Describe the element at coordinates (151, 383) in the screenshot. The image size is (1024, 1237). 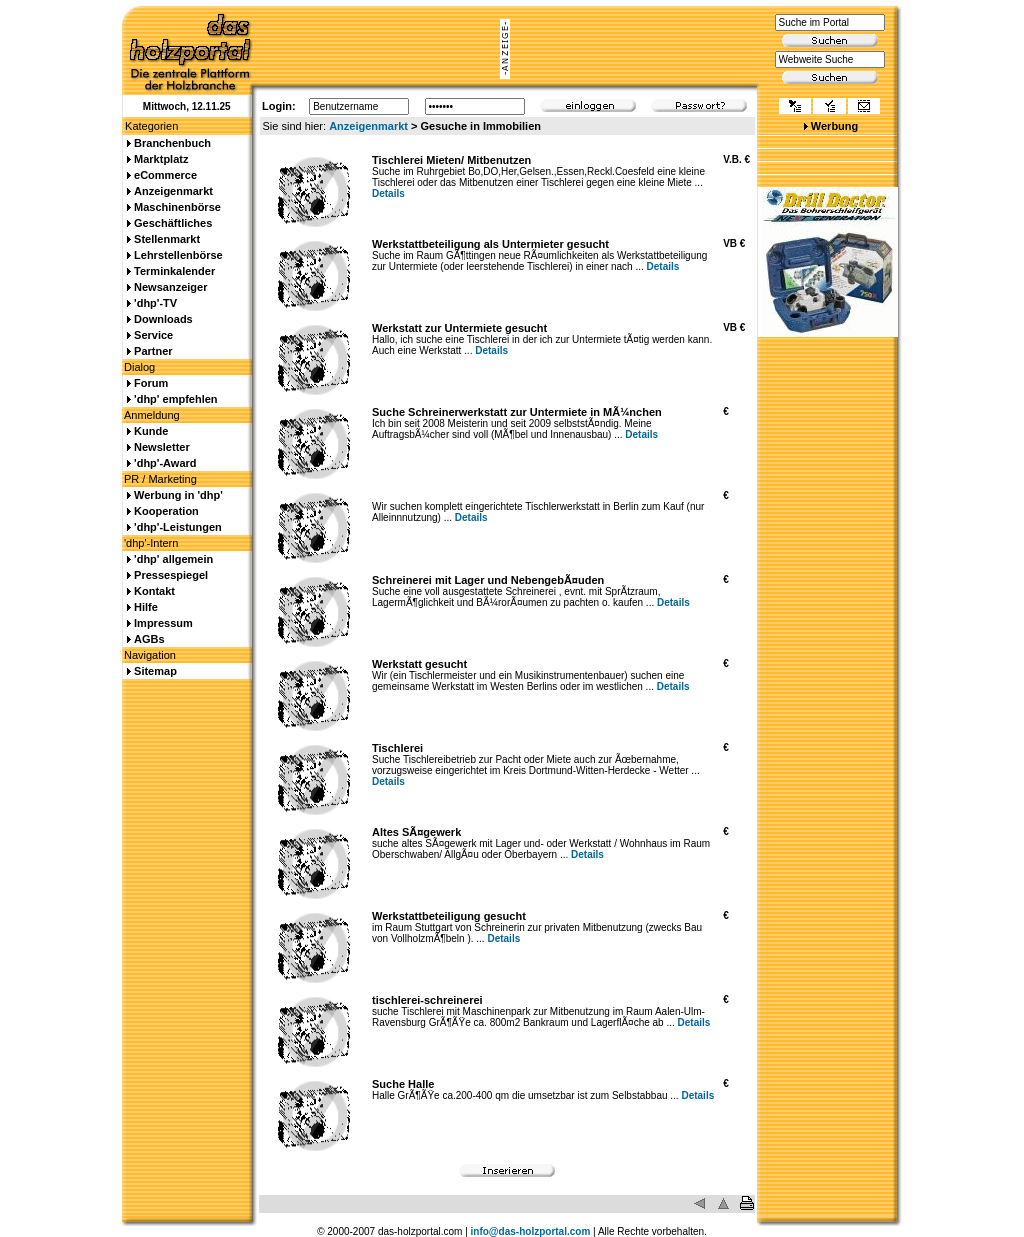
I see `Forum` at that location.